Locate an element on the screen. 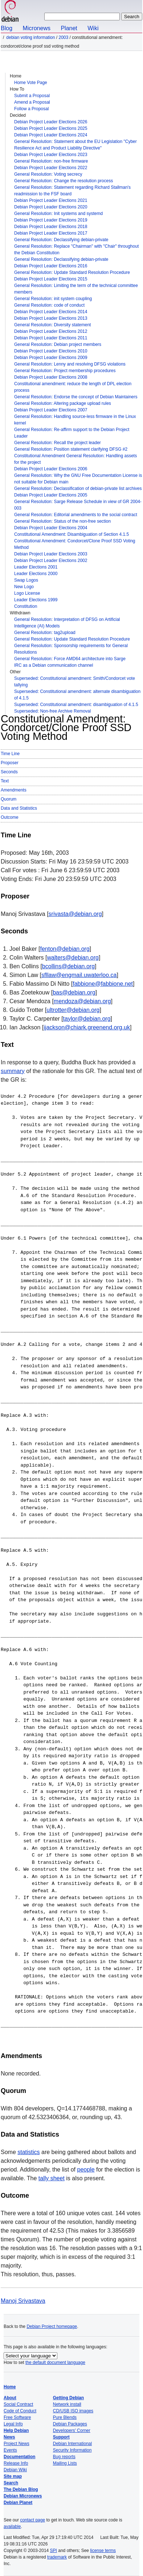  Debian Project Leader Elections 2002 is located at coordinates (50, 560).